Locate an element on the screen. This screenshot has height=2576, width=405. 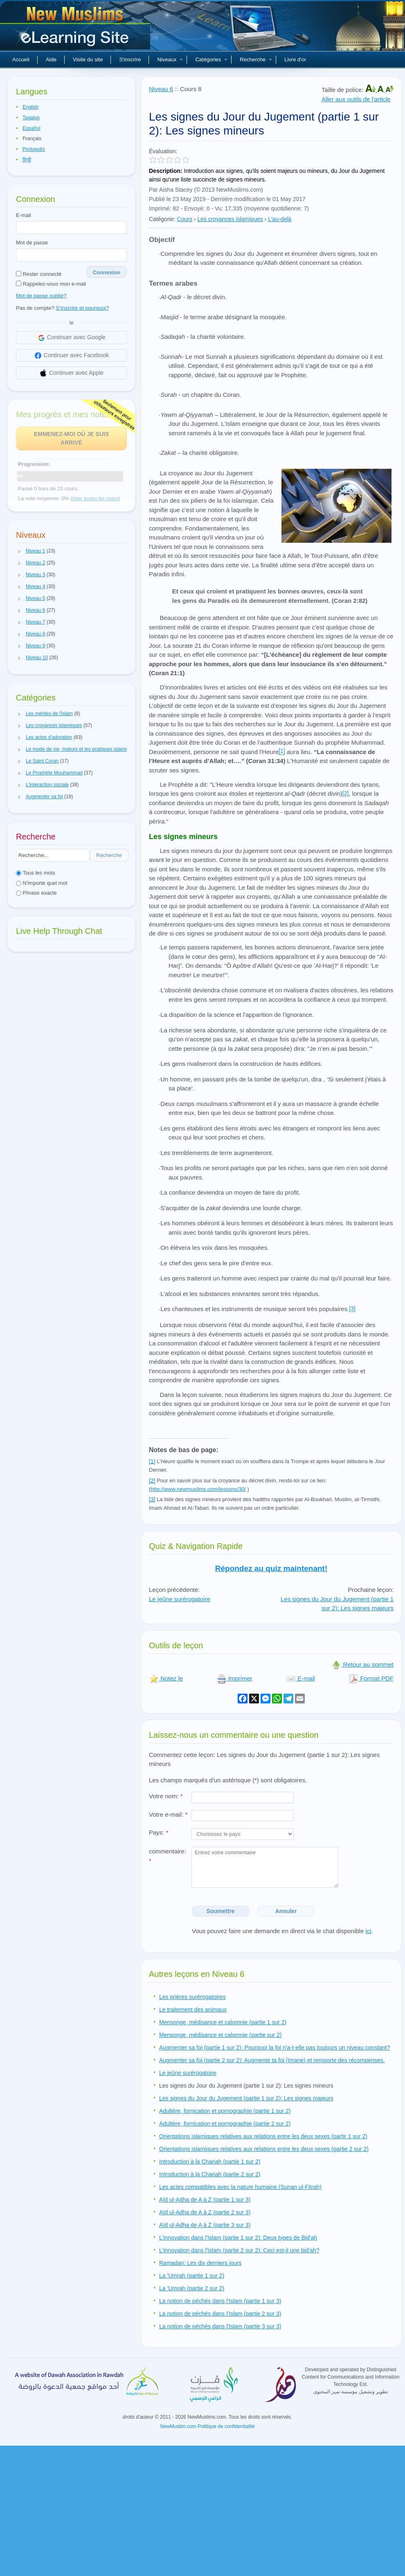
Aïd ul-Adha de A à Z (partie 3 sur 3) is located at coordinates (204, 2225).